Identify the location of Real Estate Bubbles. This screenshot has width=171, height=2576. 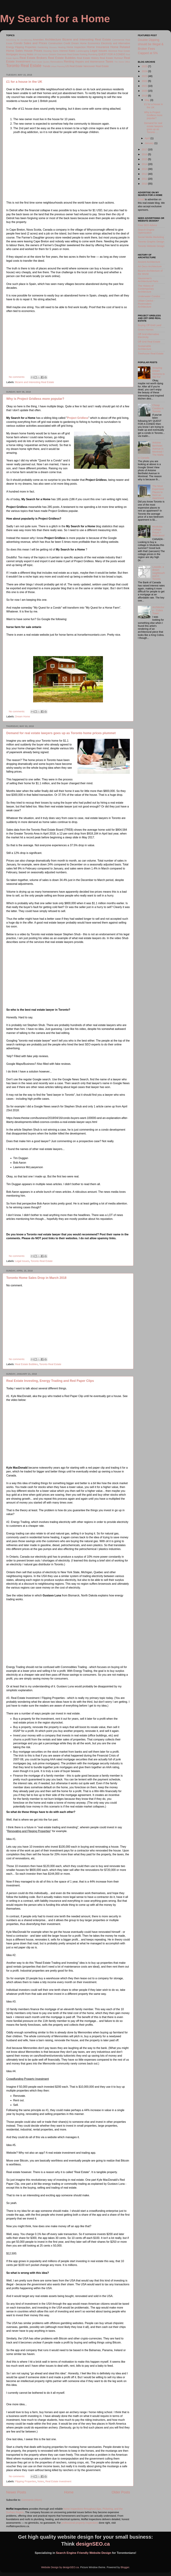
(62, 58).